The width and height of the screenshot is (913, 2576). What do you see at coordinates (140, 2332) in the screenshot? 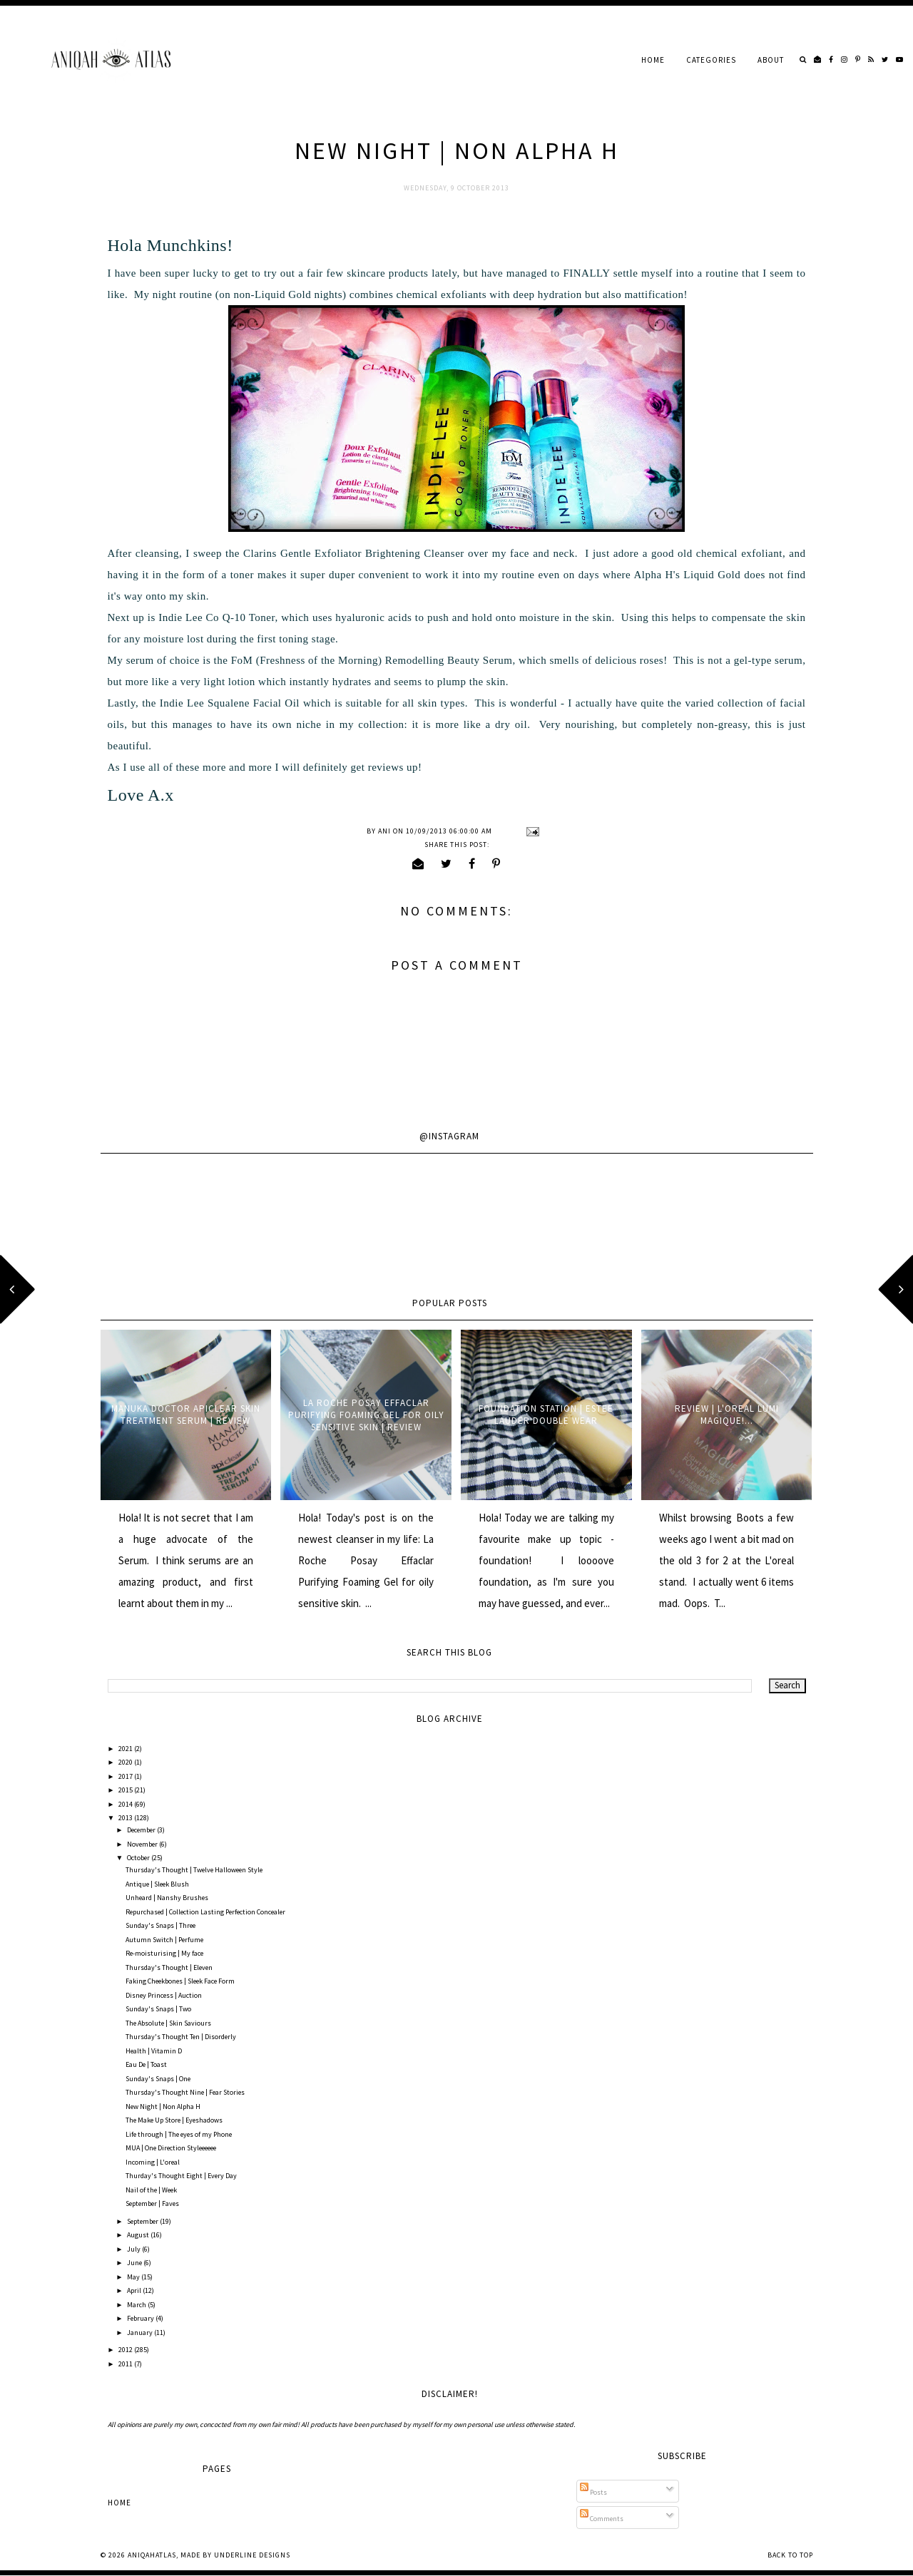
I see `January` at bounding box center [140, 2332].